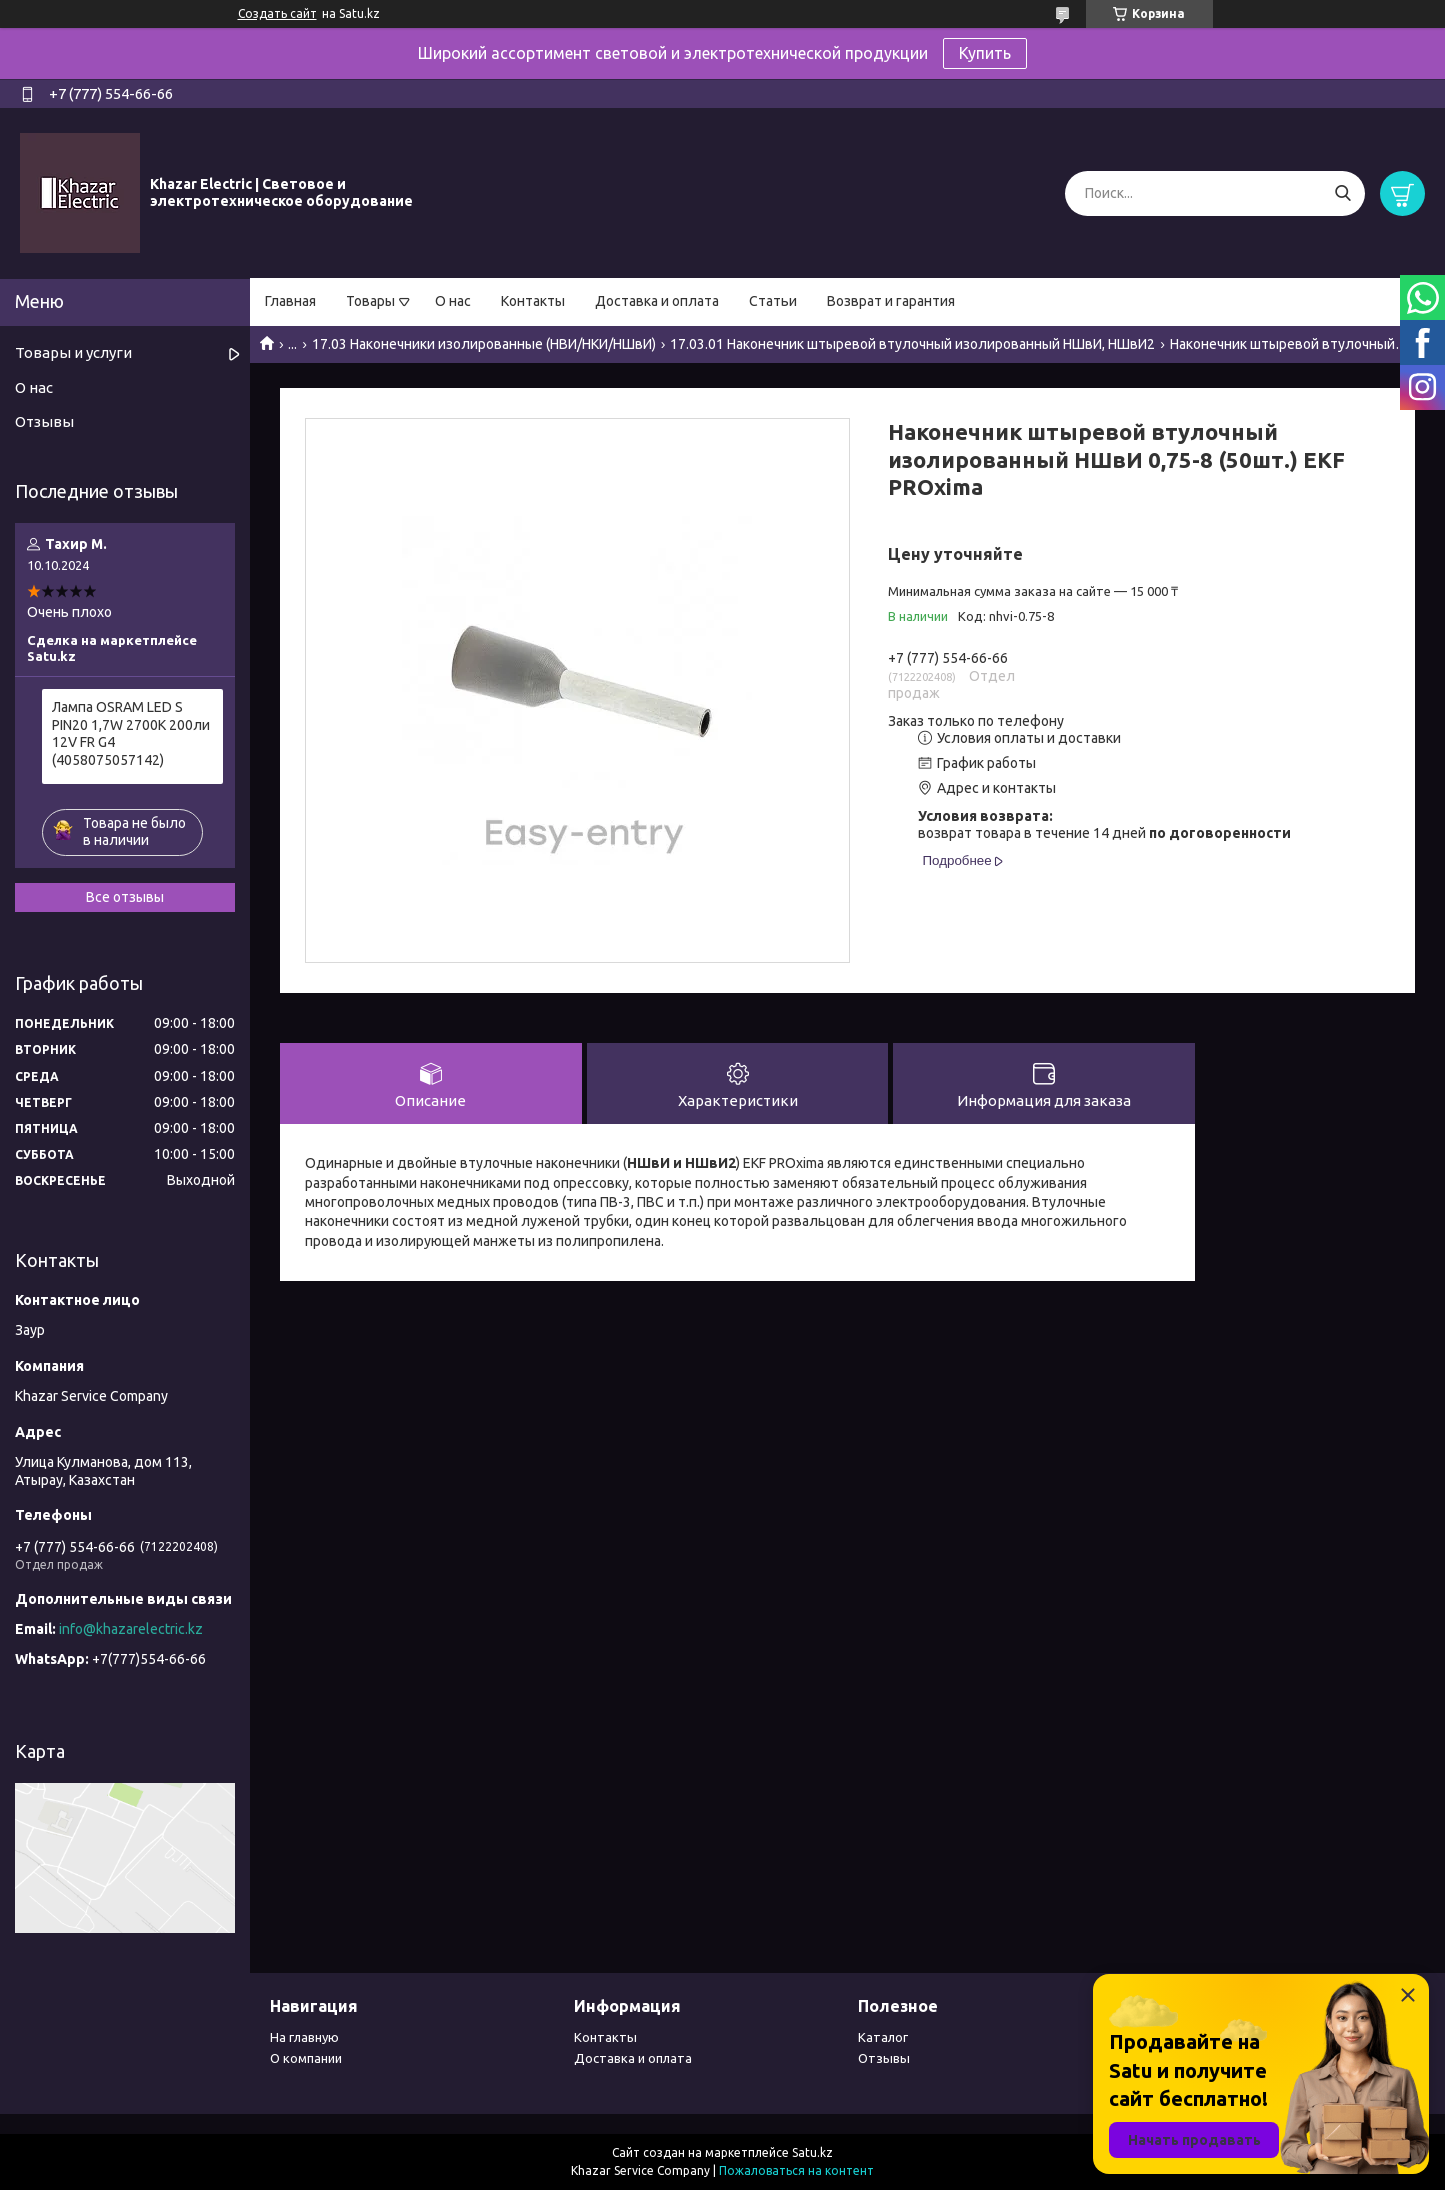 This screenshot has width=1445, height=2190. What do you see at coordinates (277, 13) in the screenshot?
I see `Создать сайт` at bounding box center [277, 13].